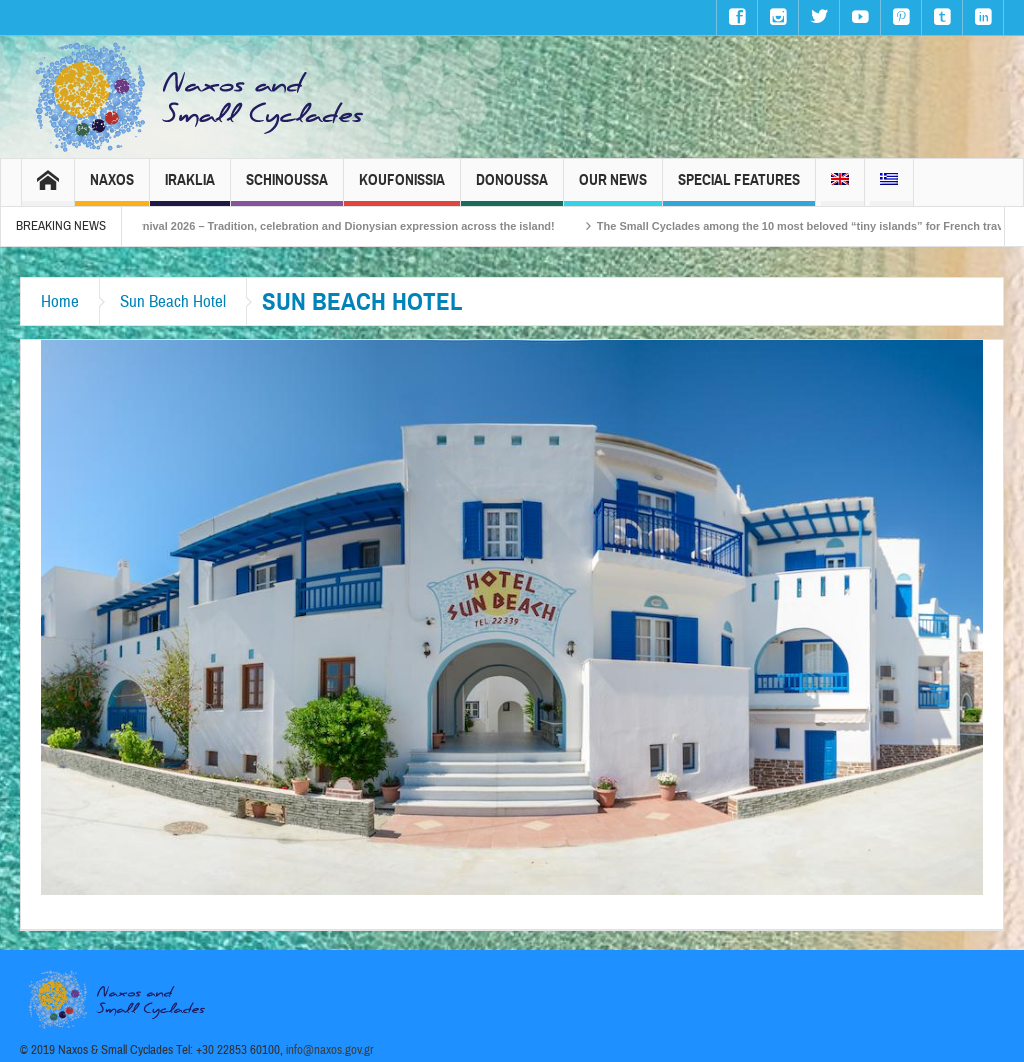 This screenshot has height=1062, width=1024. I want to click on info@naxos.gov.gr, so click(330, 1050).